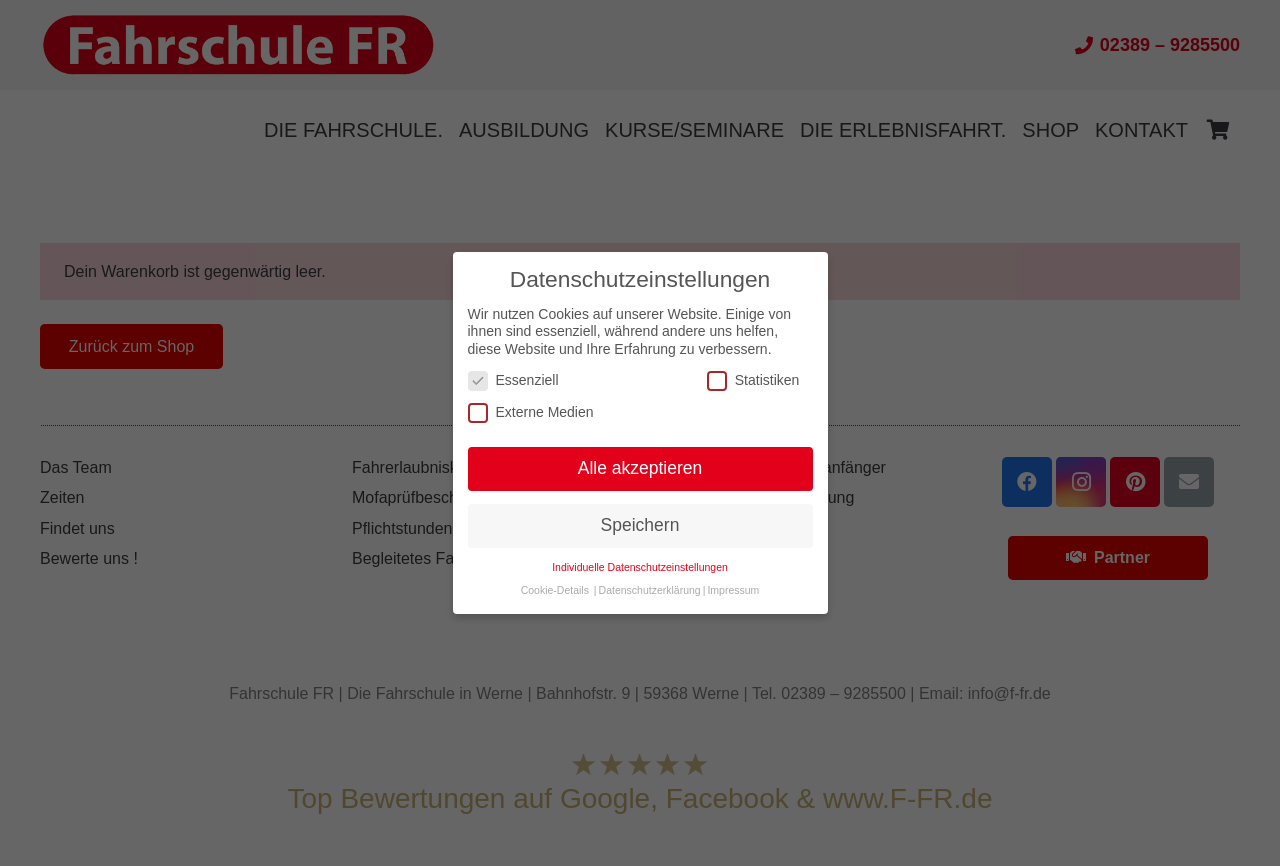  I want to click on Statistiken, so click(753, 380).